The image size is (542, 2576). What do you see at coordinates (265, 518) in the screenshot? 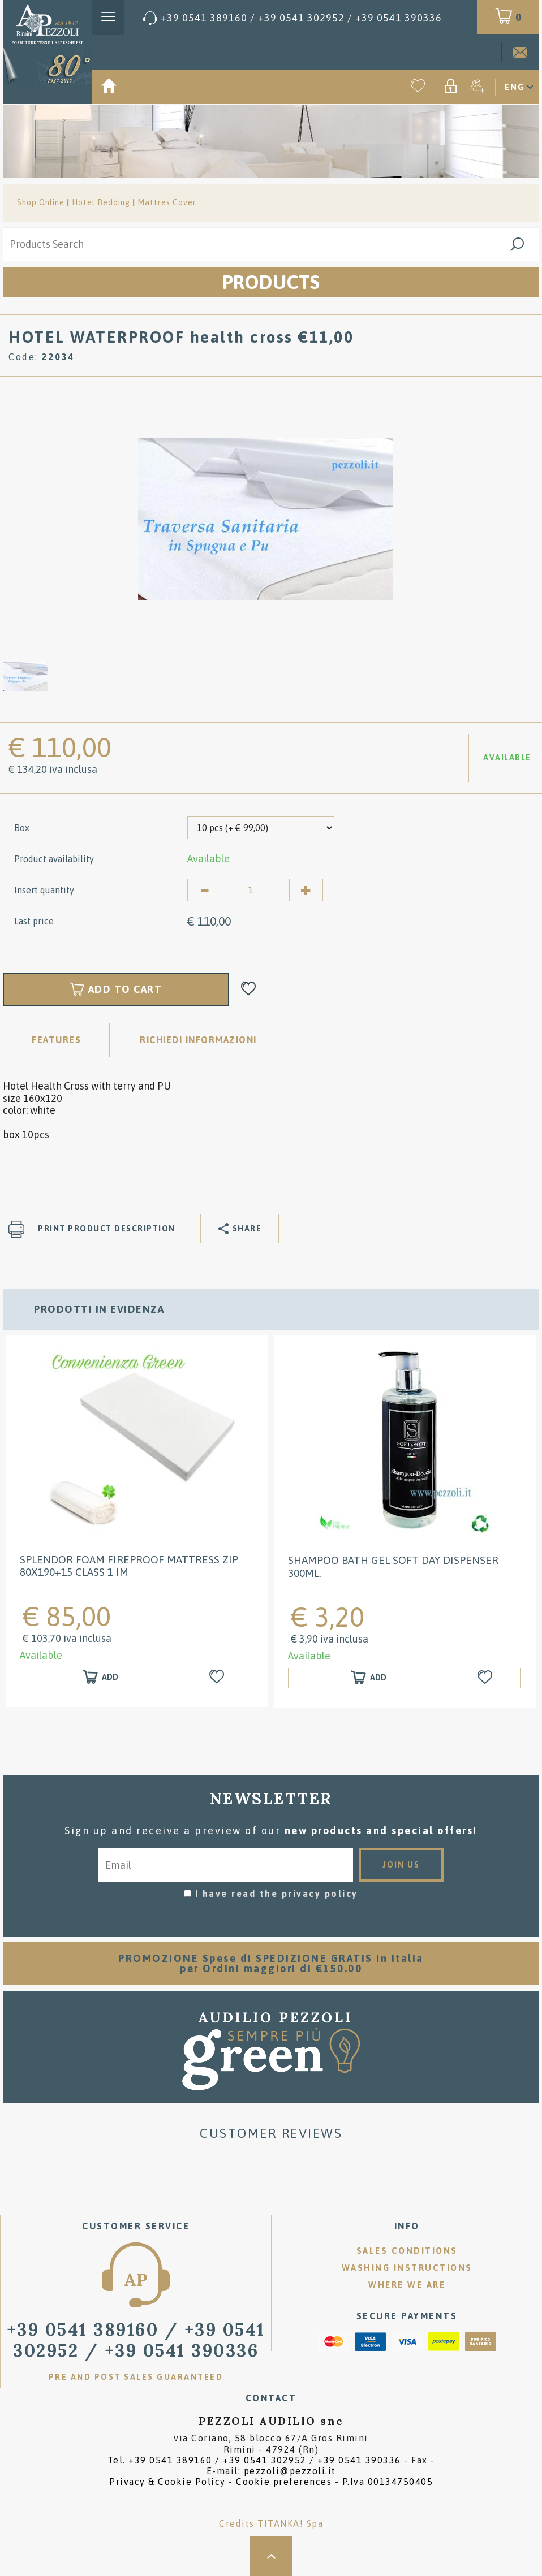
I see `[option]` at bounding box center [265, 518].